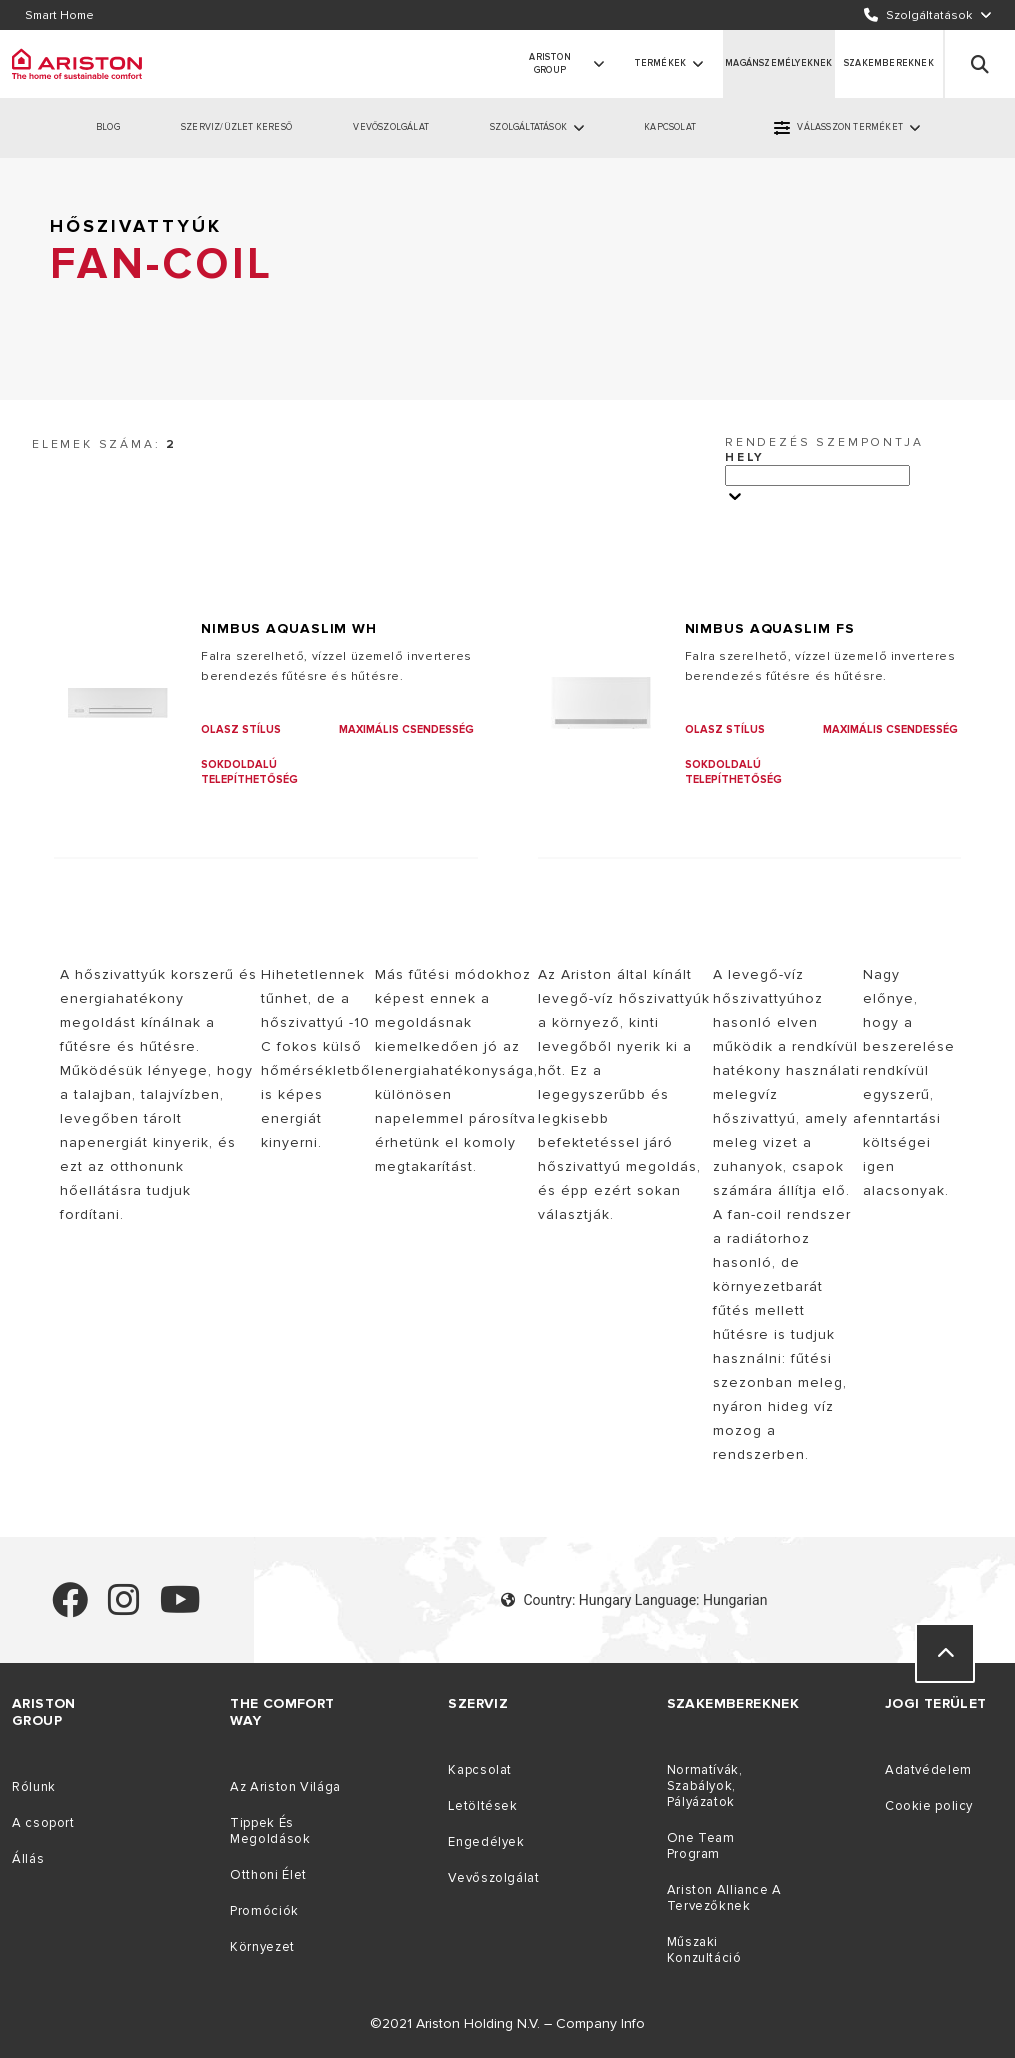  I want to click on A csoport, so click(43, 1823).